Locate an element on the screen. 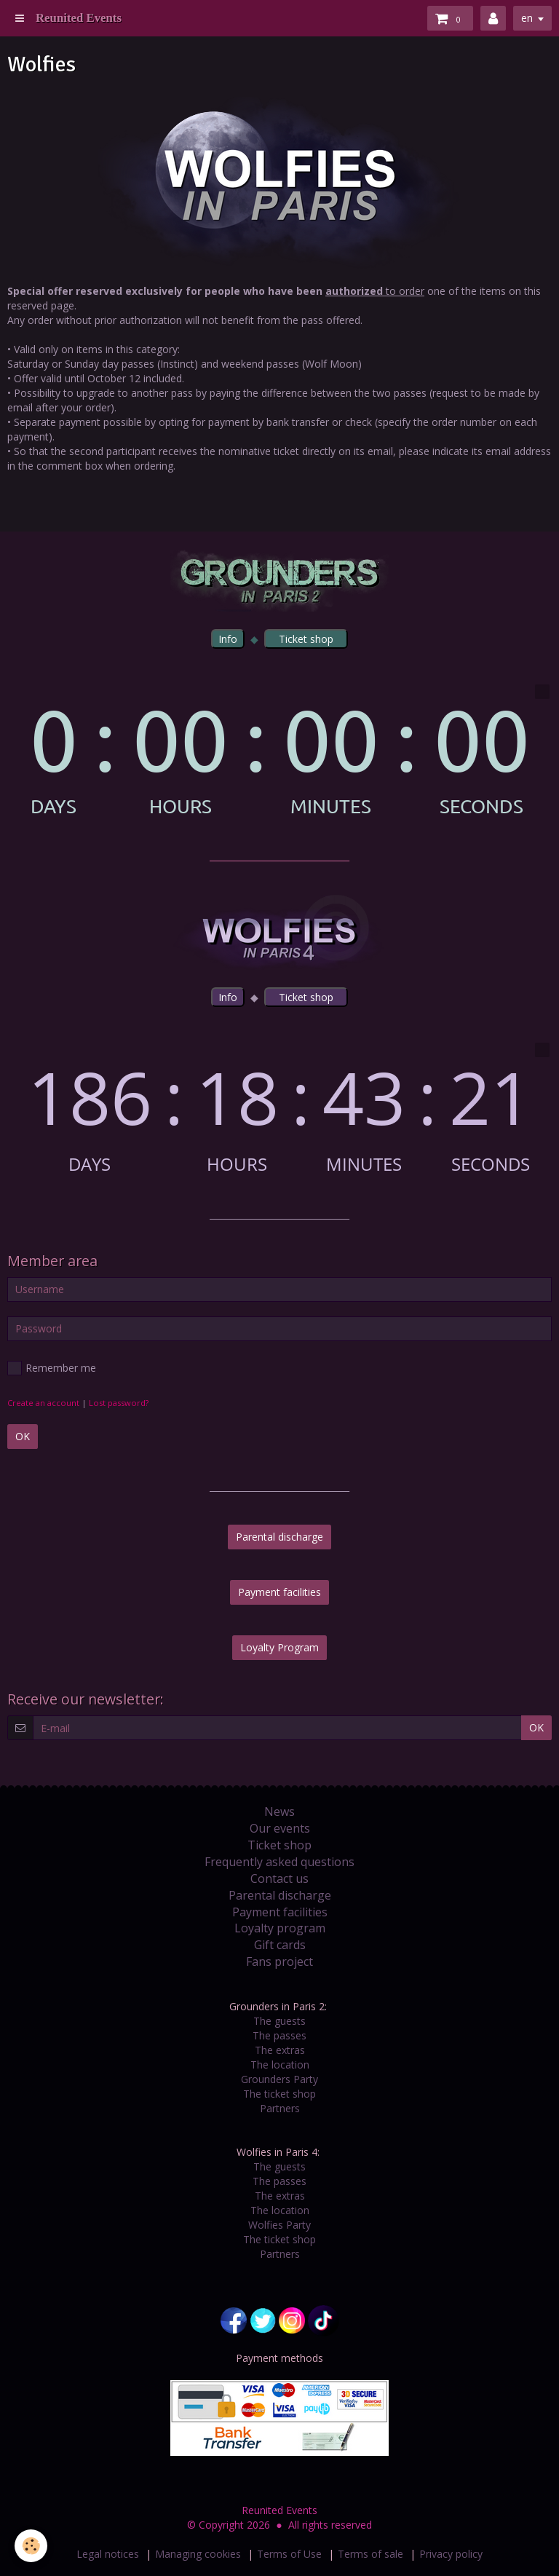 The image size is (559, 2576). The extras is located at coordinates (280, 2050).